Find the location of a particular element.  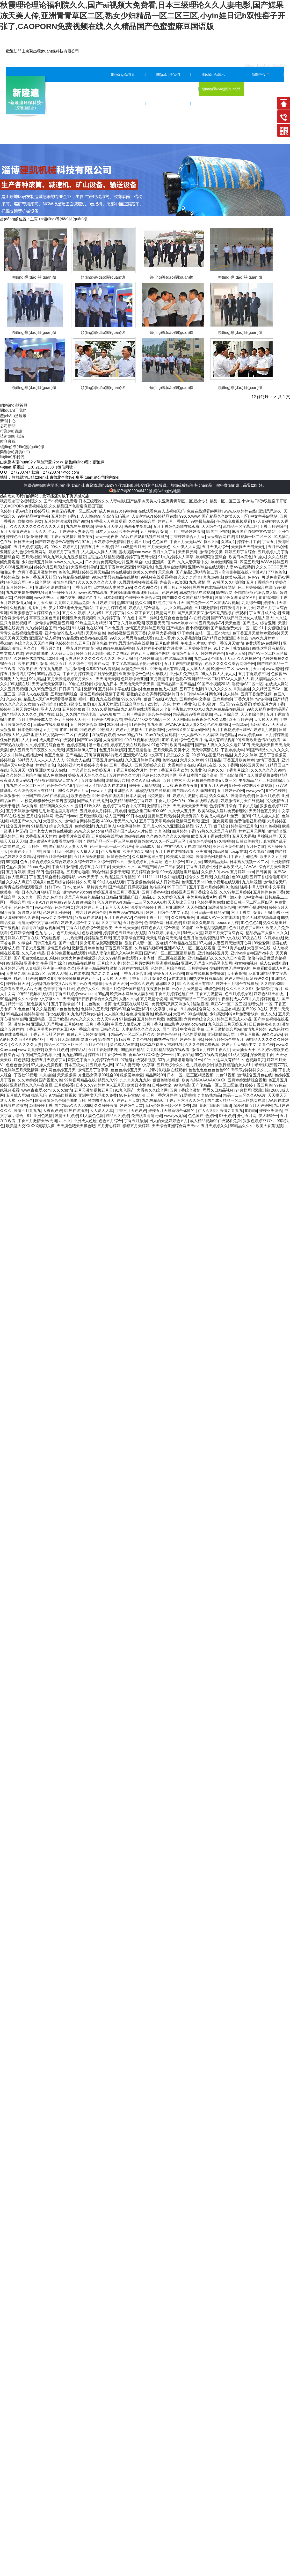

97人操人免费视频 is located at coordinates (46, 1065).